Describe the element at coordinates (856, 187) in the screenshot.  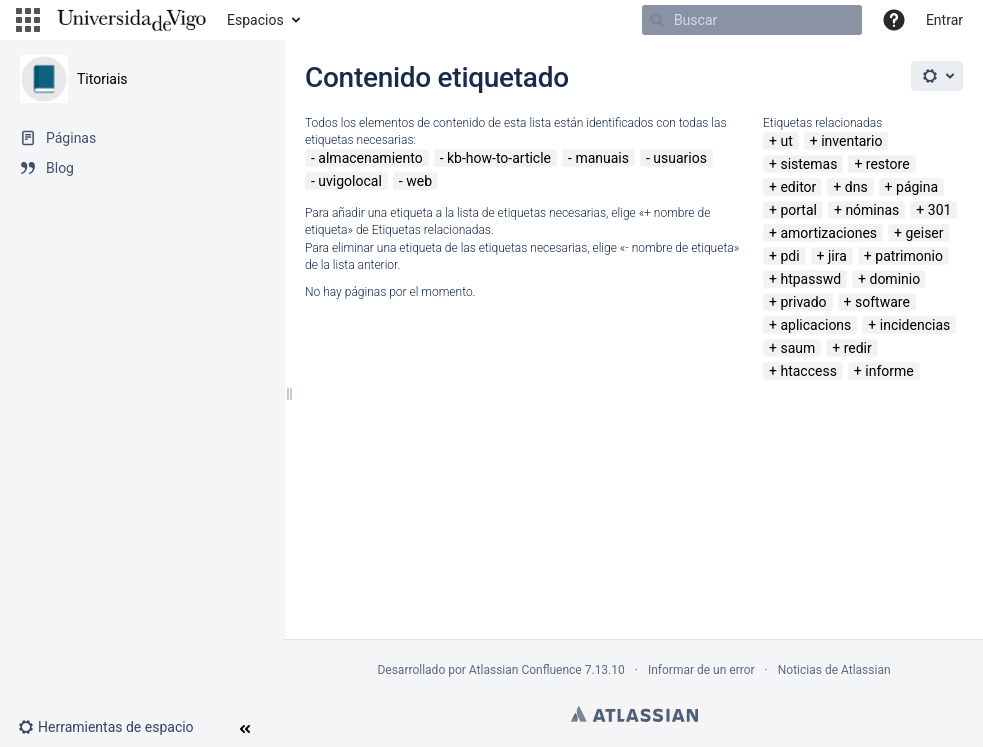
I see `dns` at that location.